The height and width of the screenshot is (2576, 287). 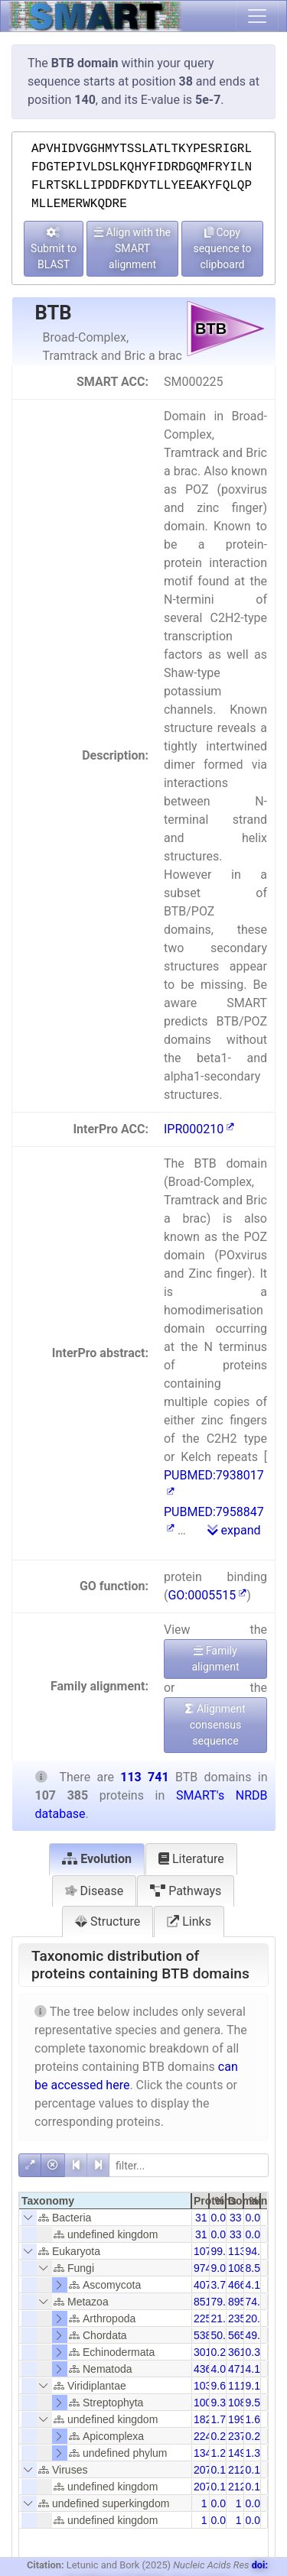 I want to click on Copy sequence to clipboard, so click(x=222, y=248).